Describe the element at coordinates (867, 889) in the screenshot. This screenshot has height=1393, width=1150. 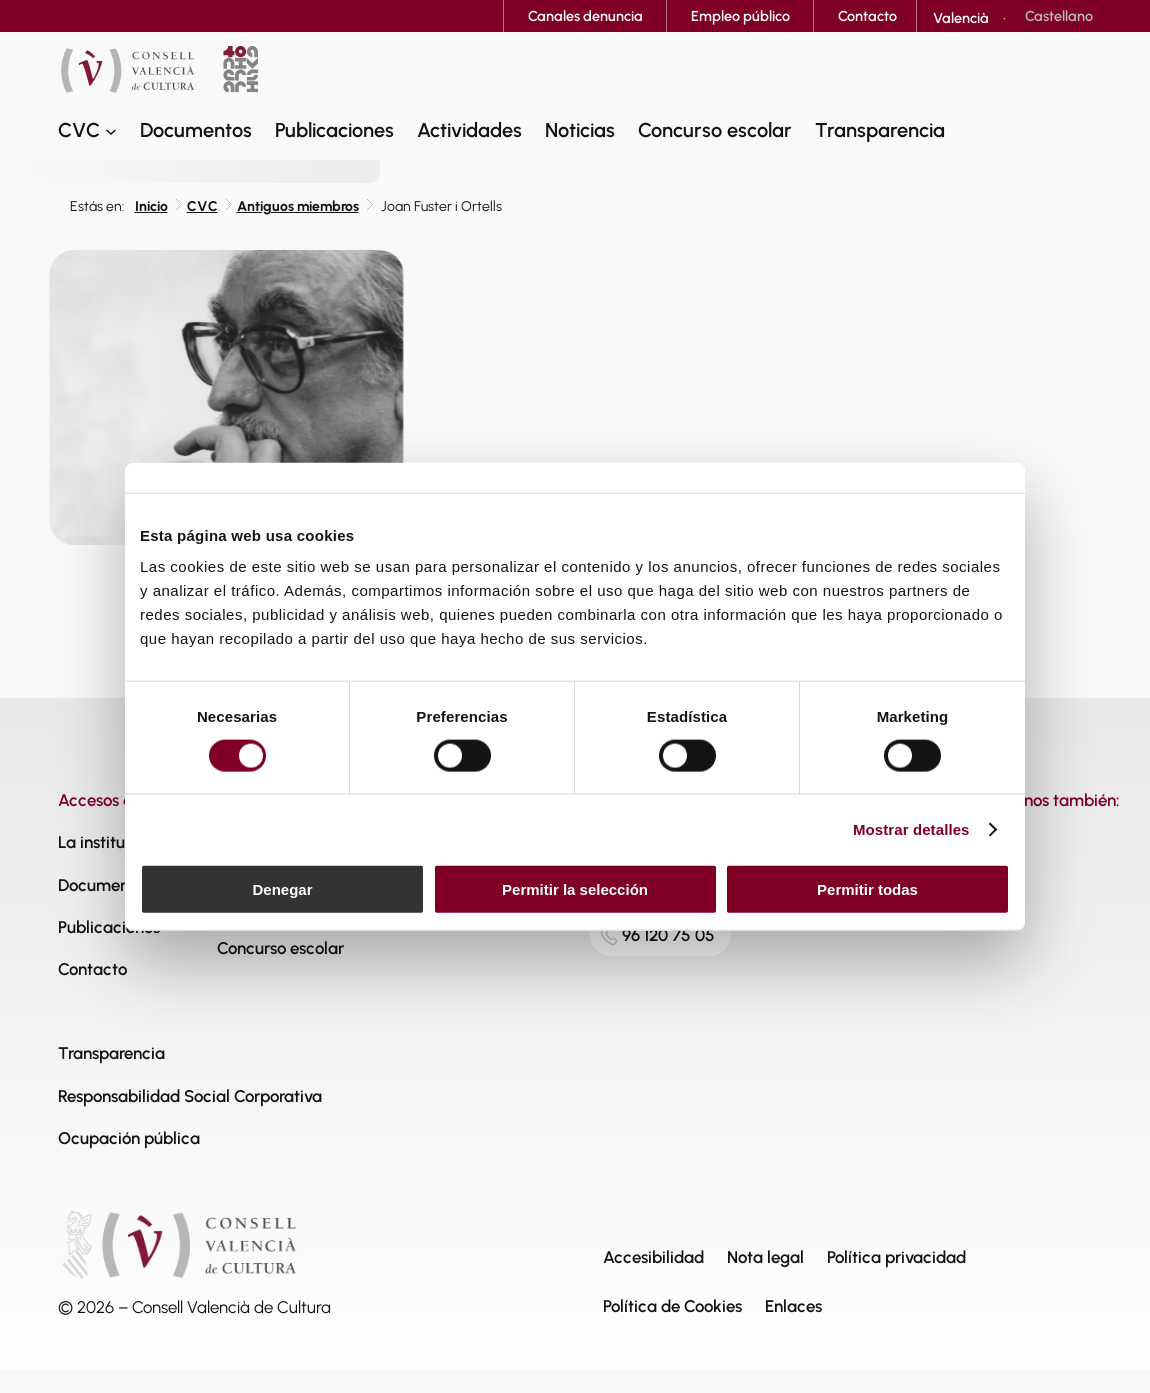
I see `Permitir todas` at that location.